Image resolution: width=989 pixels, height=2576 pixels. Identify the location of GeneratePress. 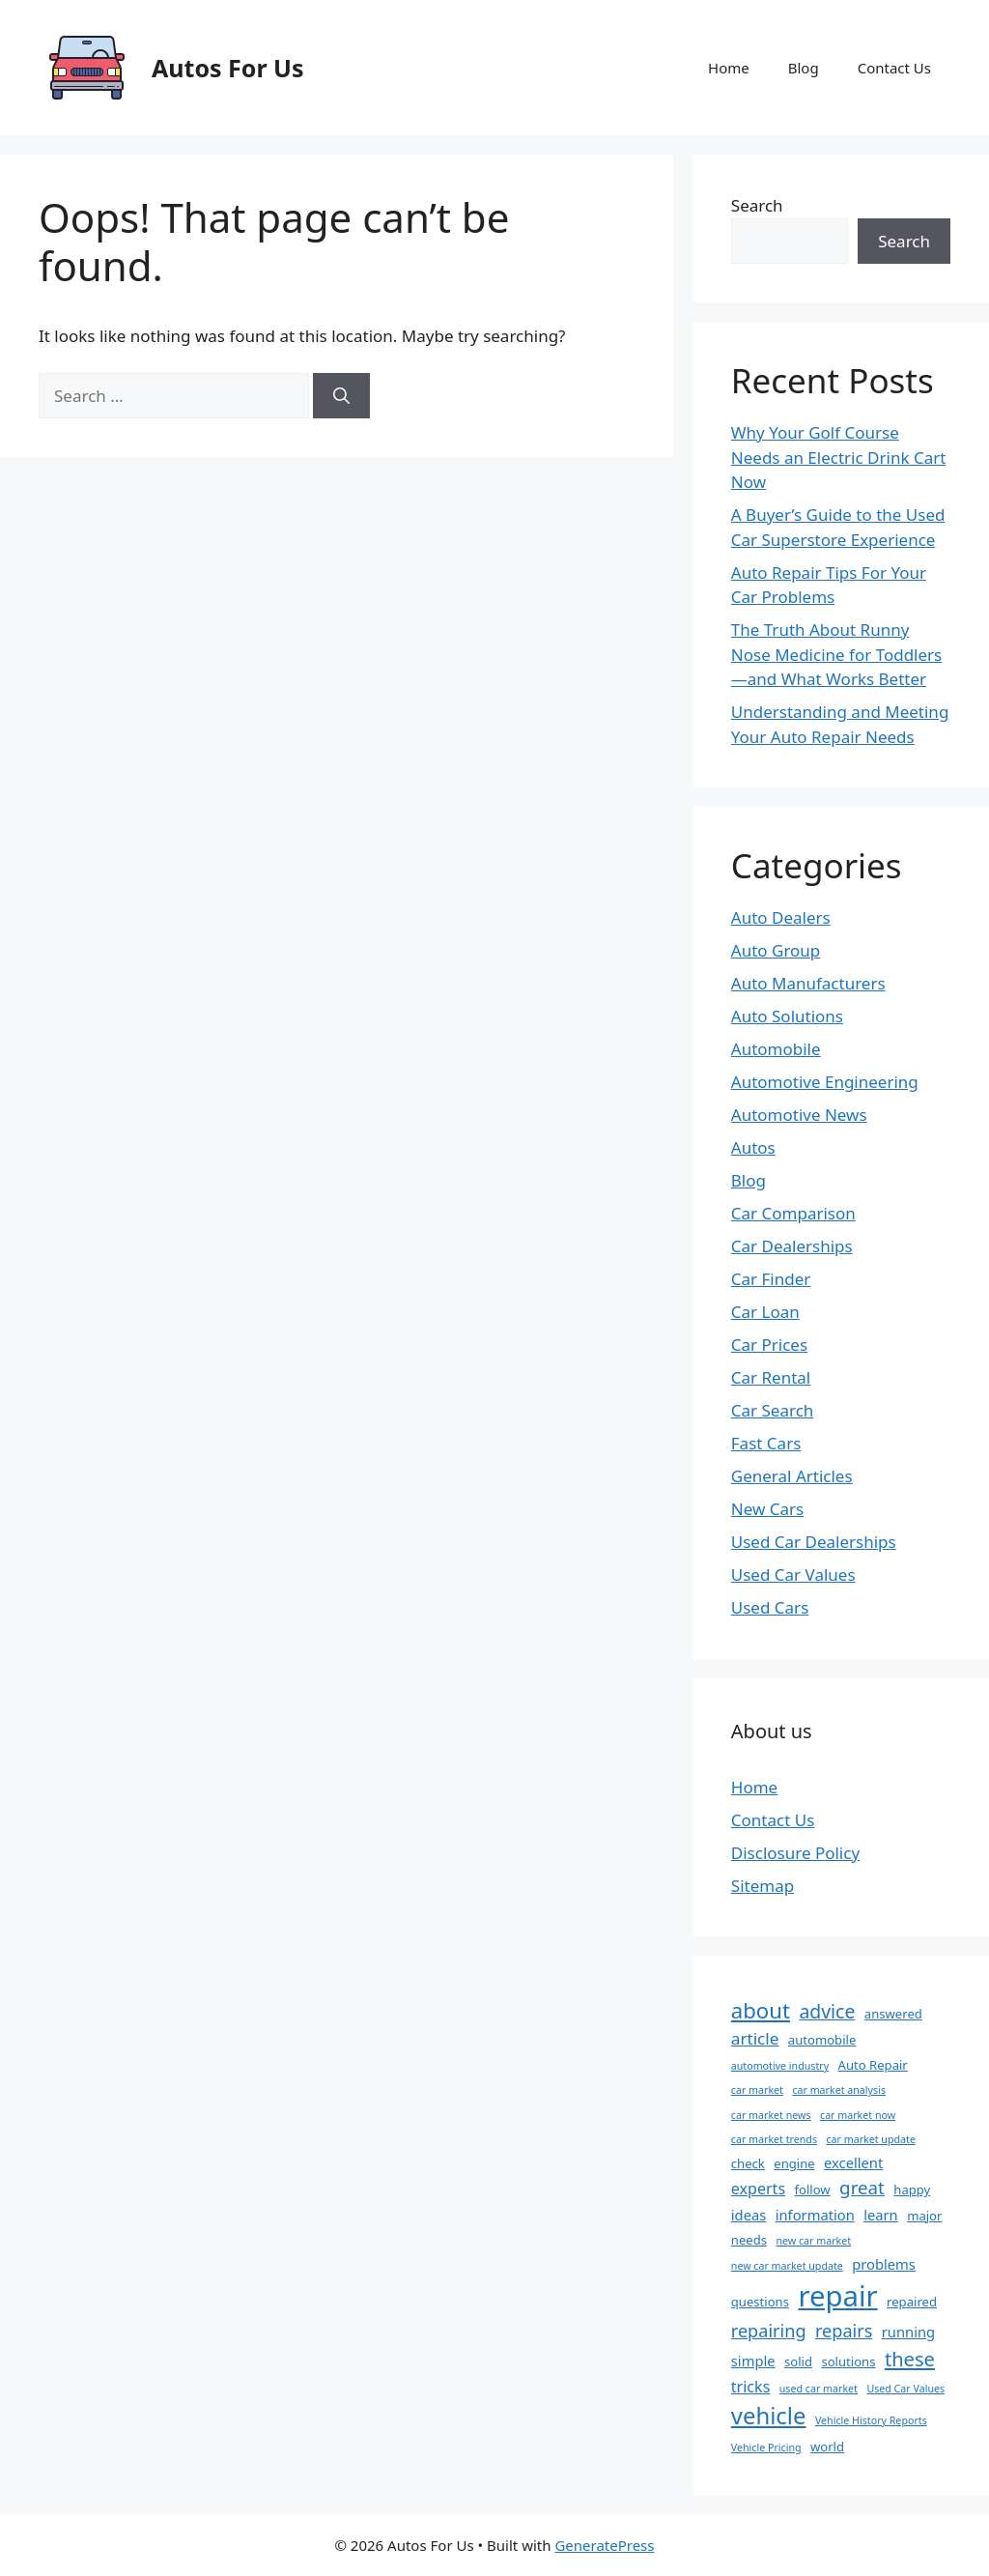
(604, 2545).